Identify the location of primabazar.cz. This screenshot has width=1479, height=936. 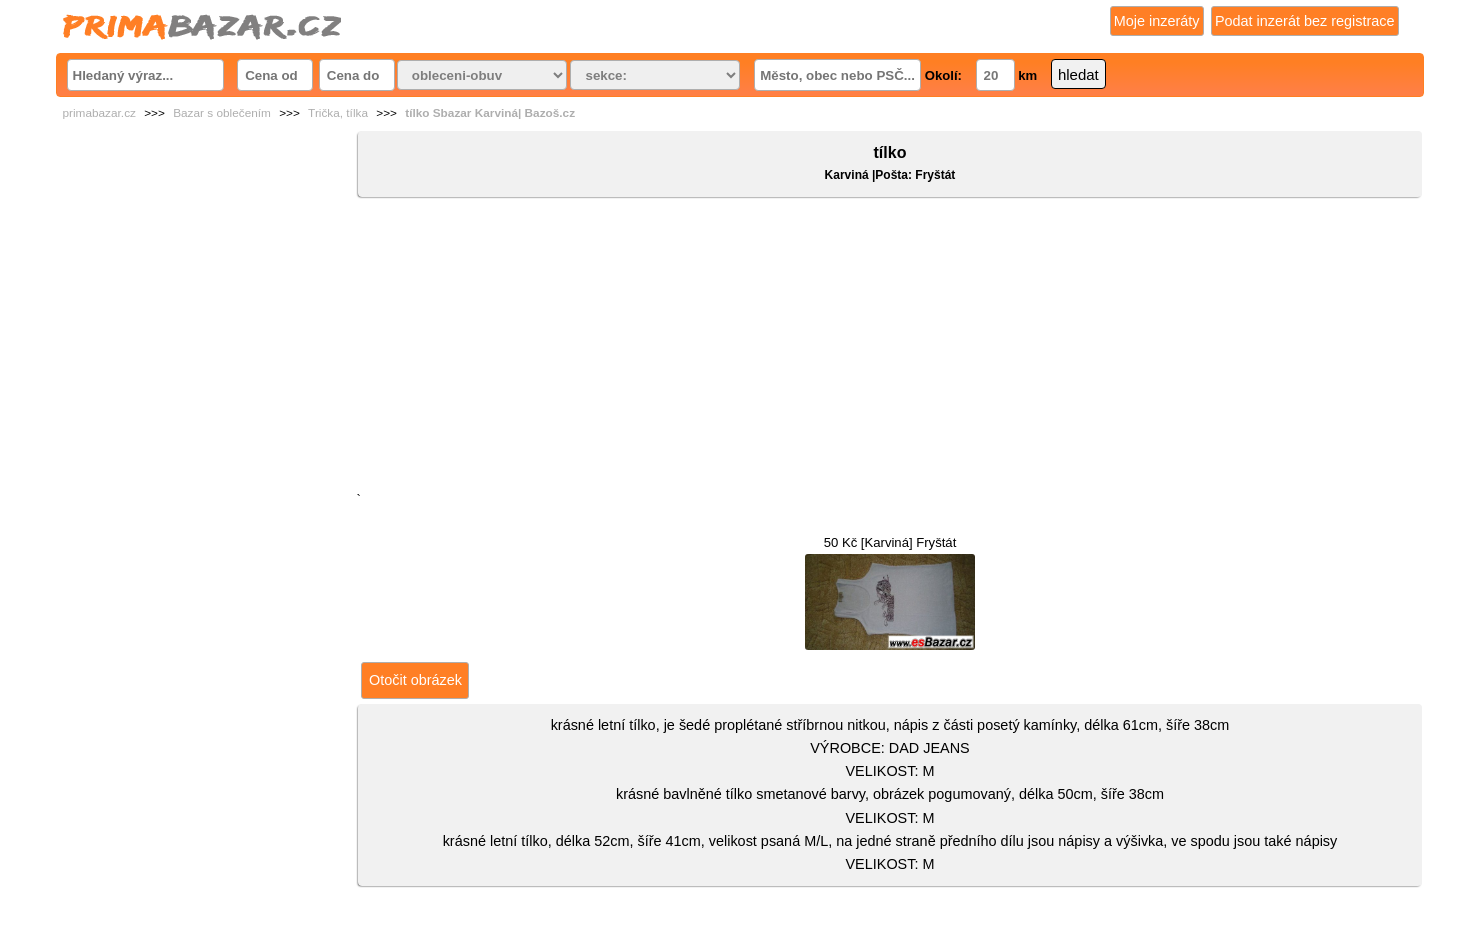
(99, 113).